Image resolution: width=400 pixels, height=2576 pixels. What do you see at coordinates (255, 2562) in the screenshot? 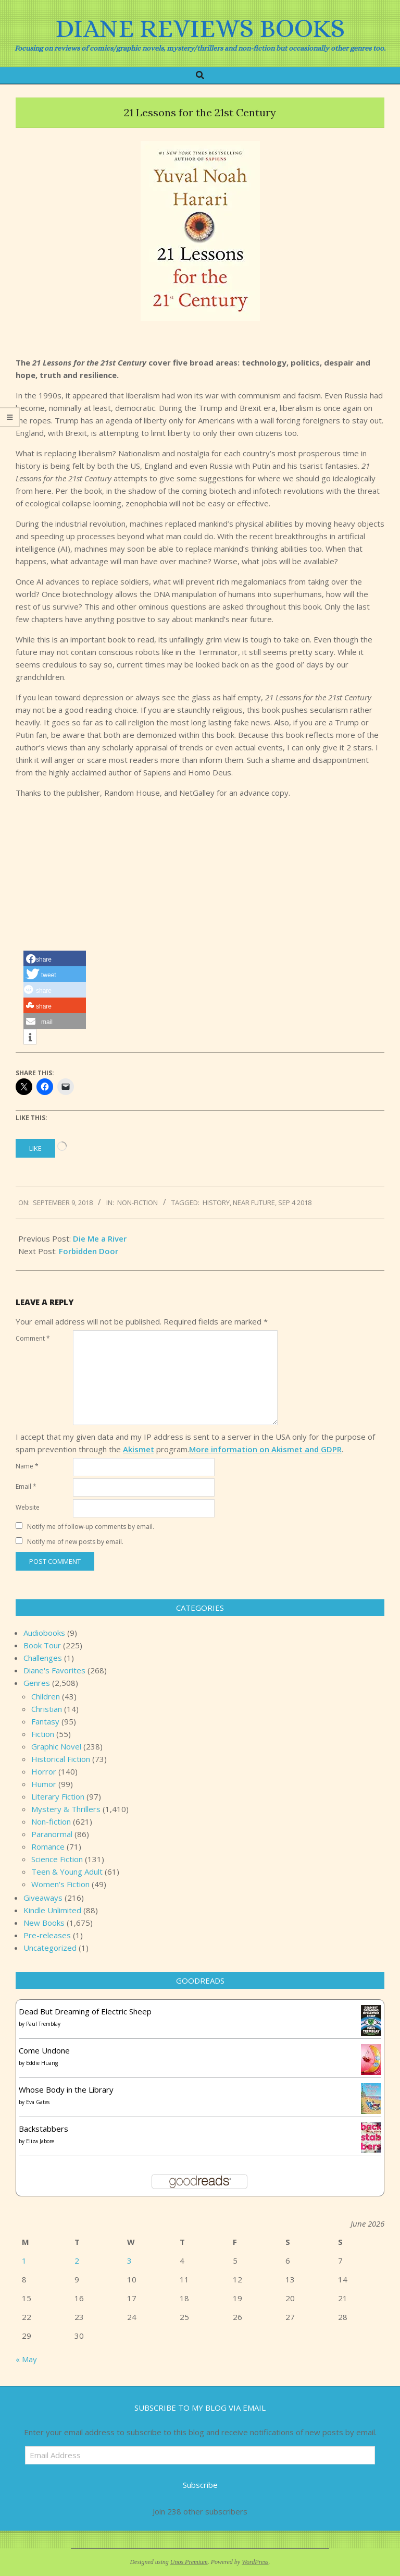
I see `WordPress` at bounding box center [255, 2562].